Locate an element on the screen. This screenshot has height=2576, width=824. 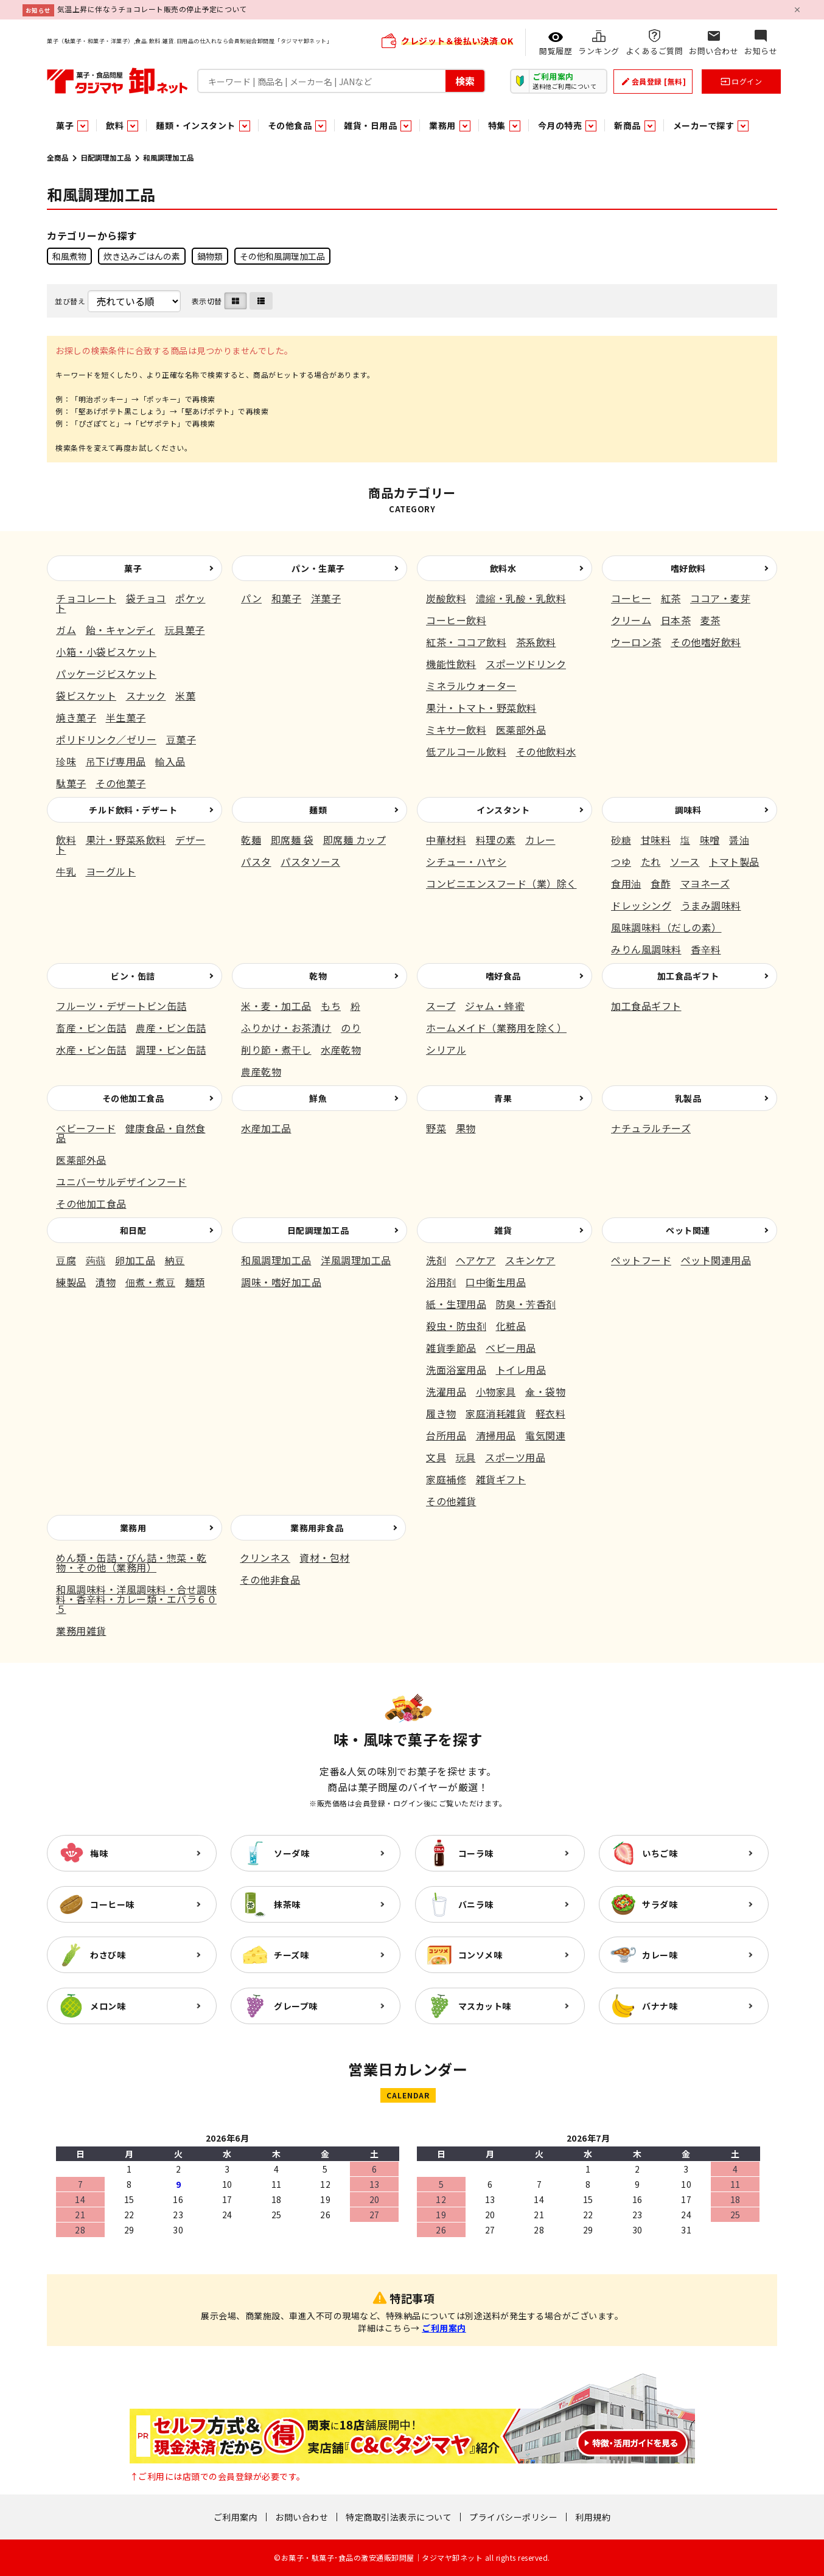
麦茶 is located at coordinates (710, 620).